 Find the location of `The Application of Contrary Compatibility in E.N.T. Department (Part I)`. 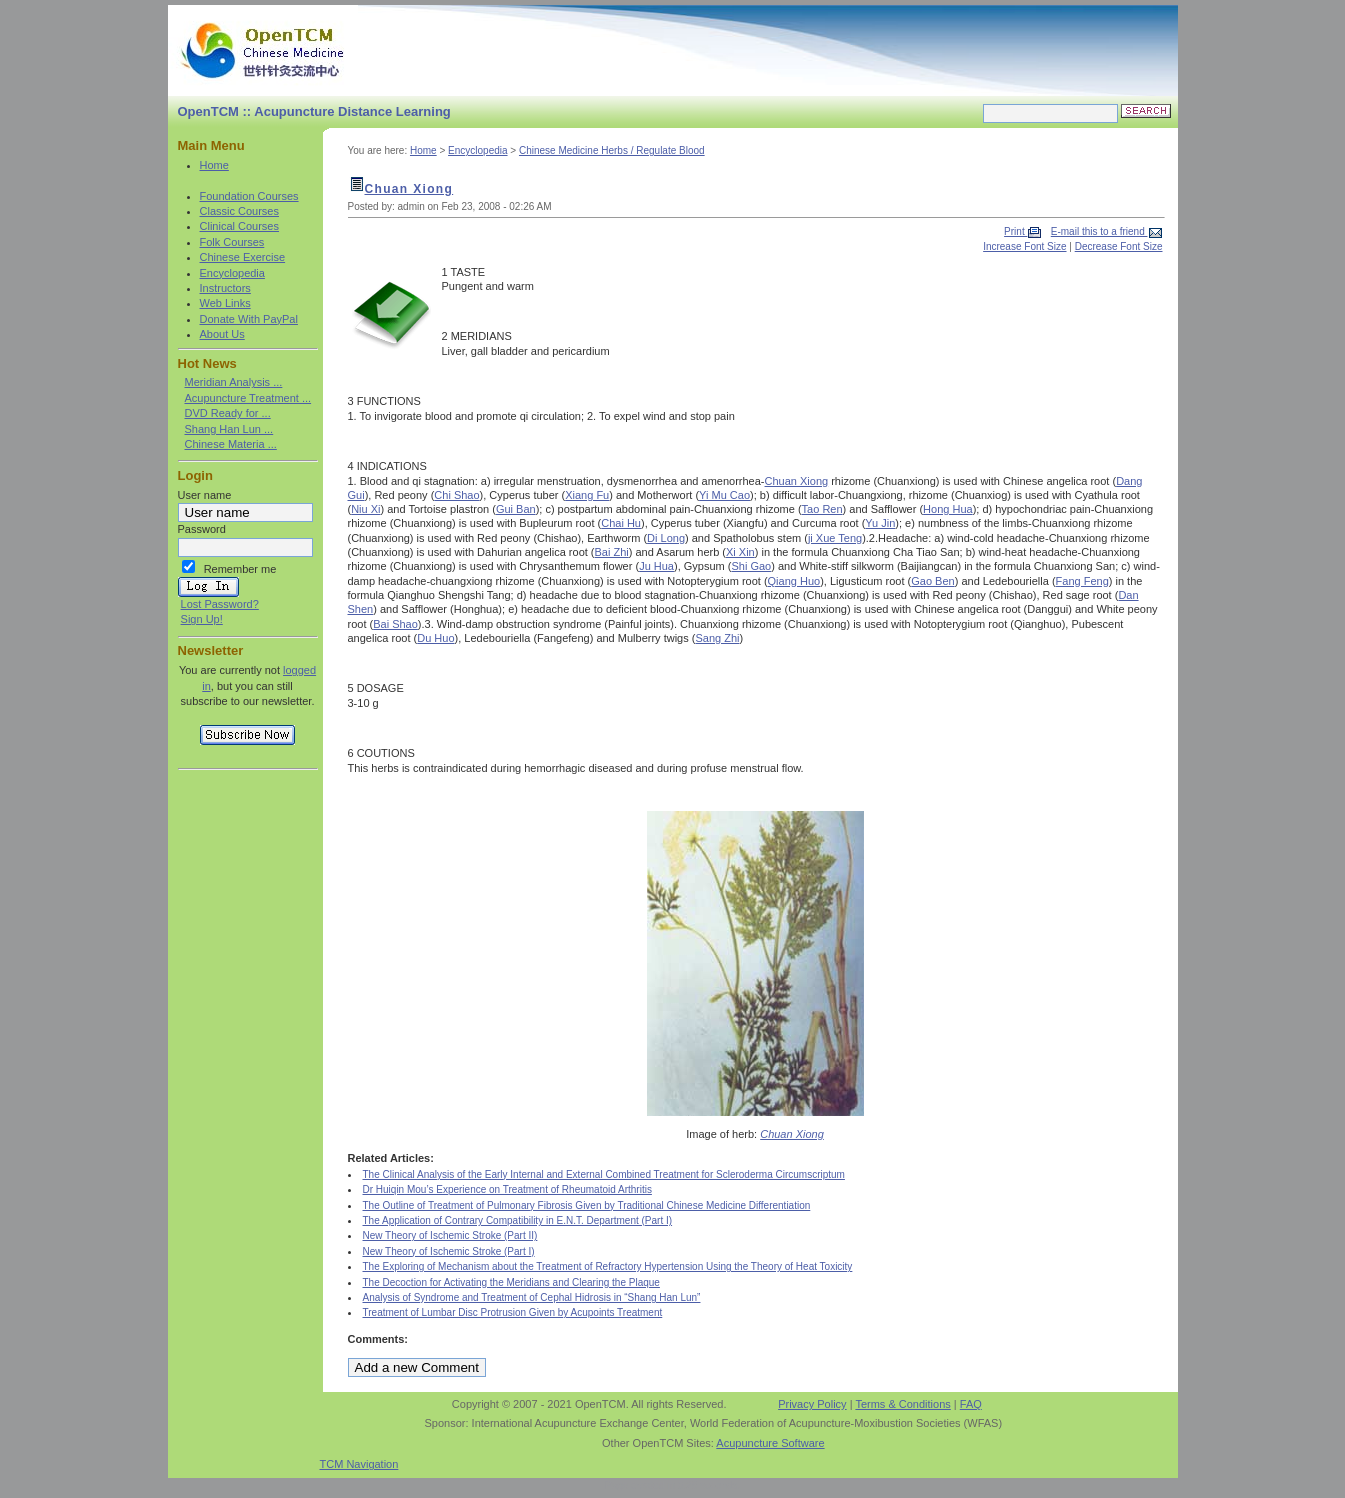

The Application of Contrary Compatibility in E.N.T. Department (Part I) is located at coordinates (518, 1220).